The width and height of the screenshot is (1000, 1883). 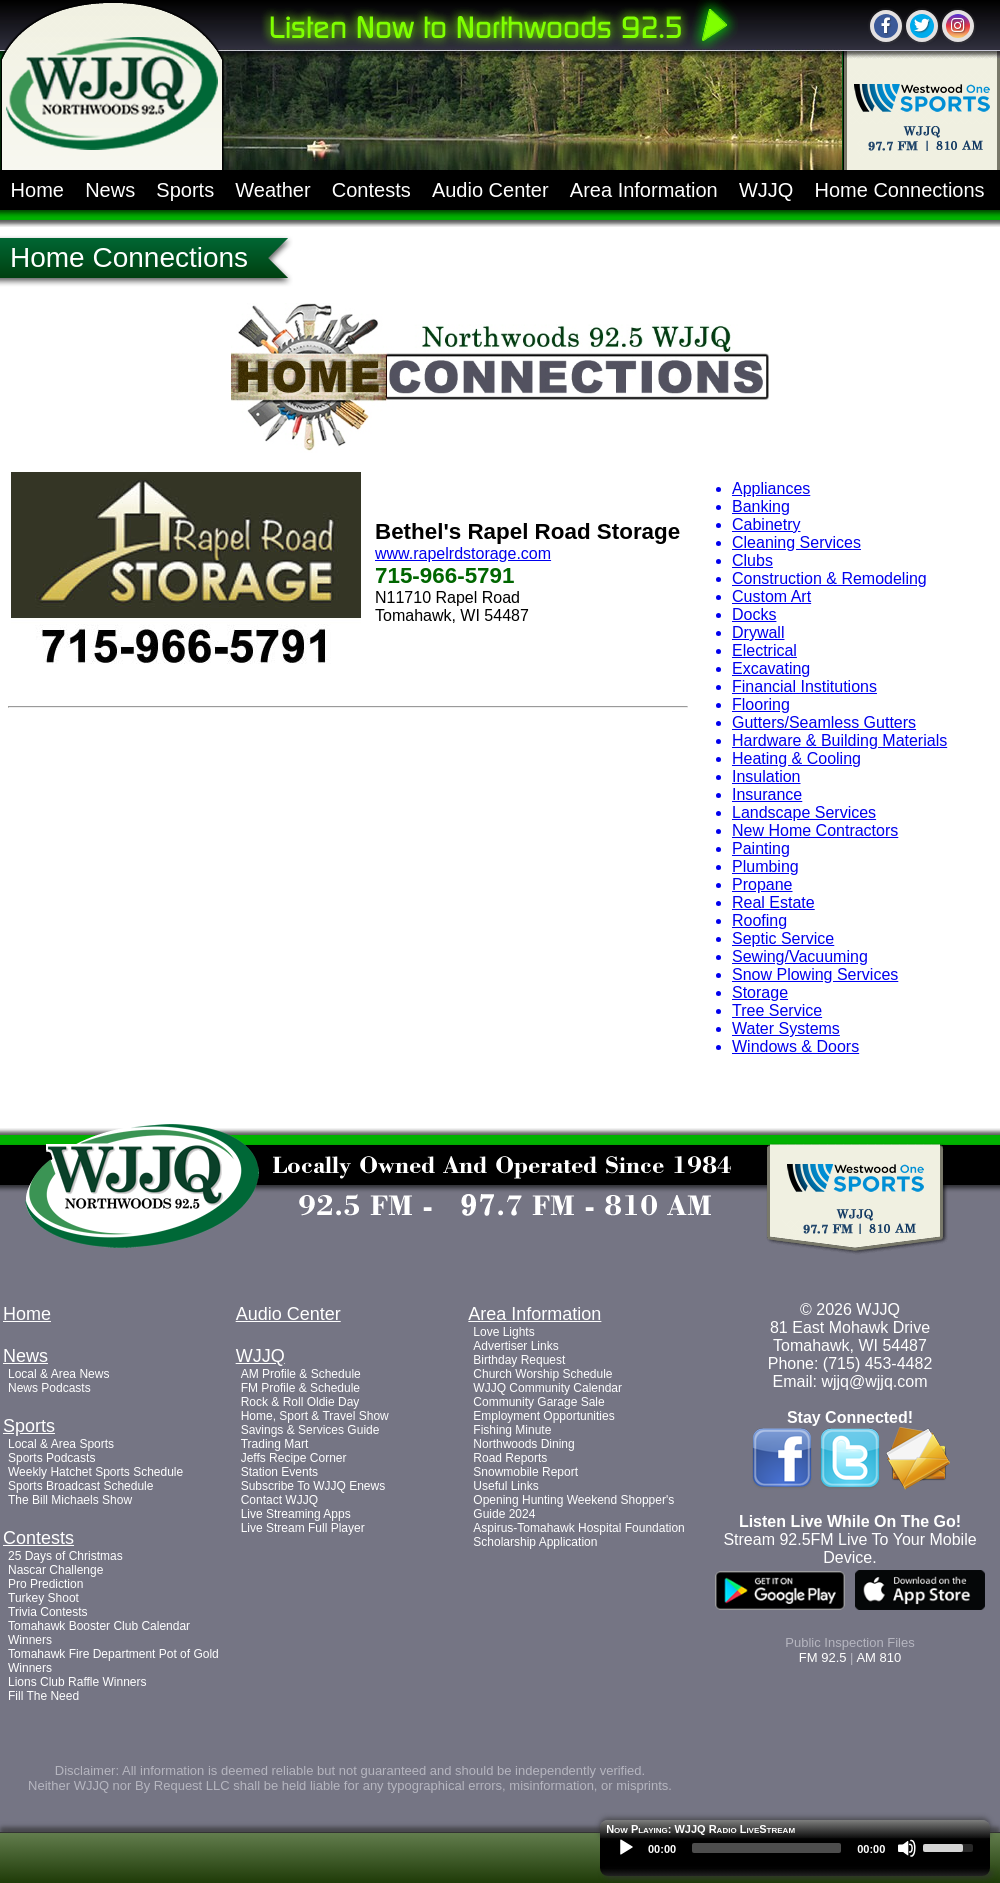 I want to click on Community Garage Sale, so click(x=538, y=1402).